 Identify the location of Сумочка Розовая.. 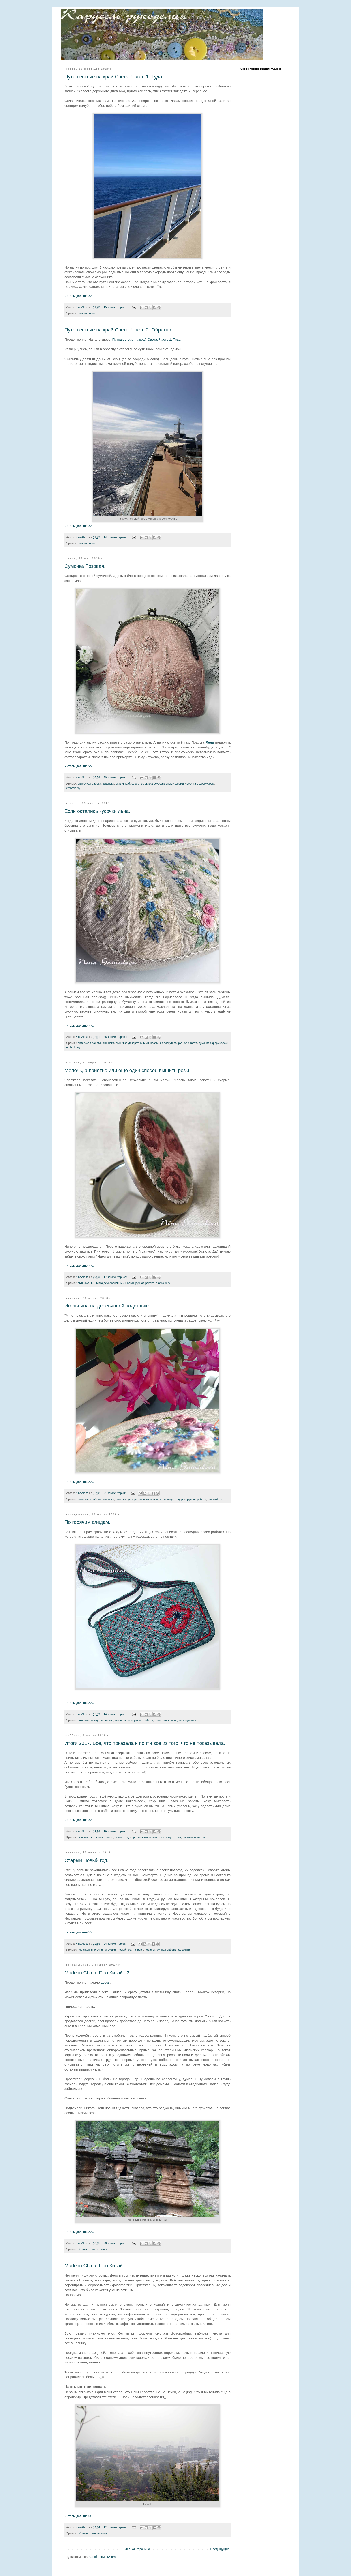
(84, 566).